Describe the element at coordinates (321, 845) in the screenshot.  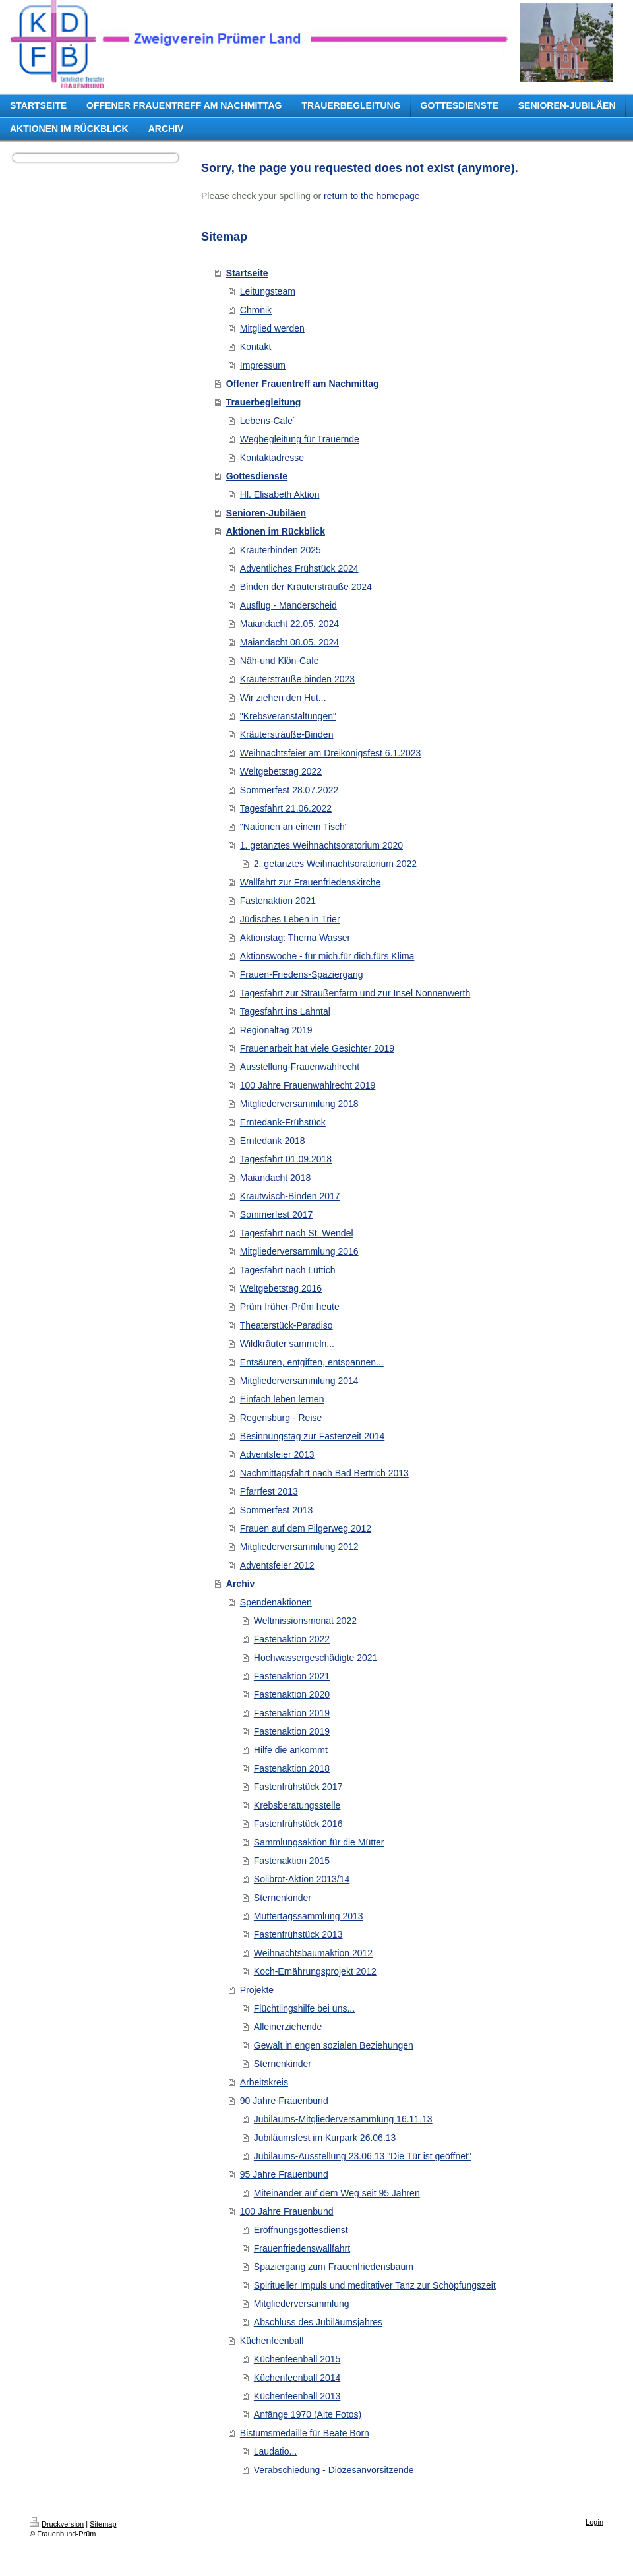
I see `1. getanztes Weihnachtsoratorium 2020` at that location.